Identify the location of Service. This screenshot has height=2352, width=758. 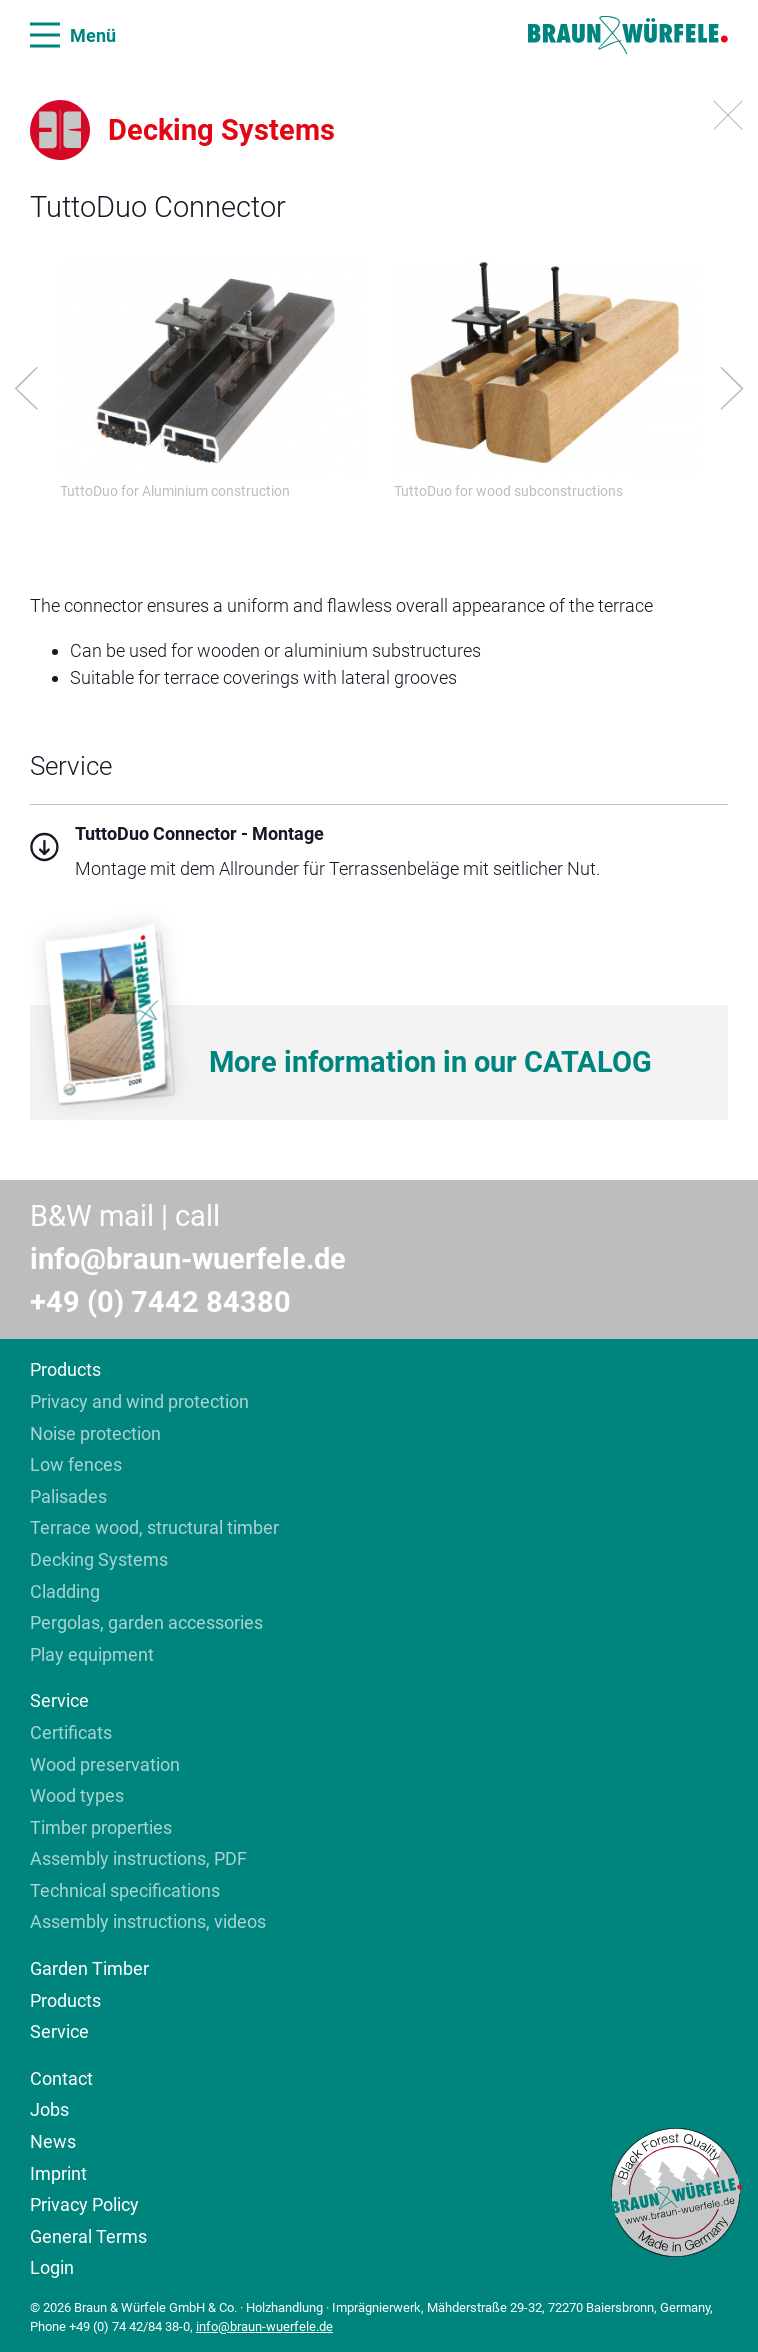
(59, 1700).